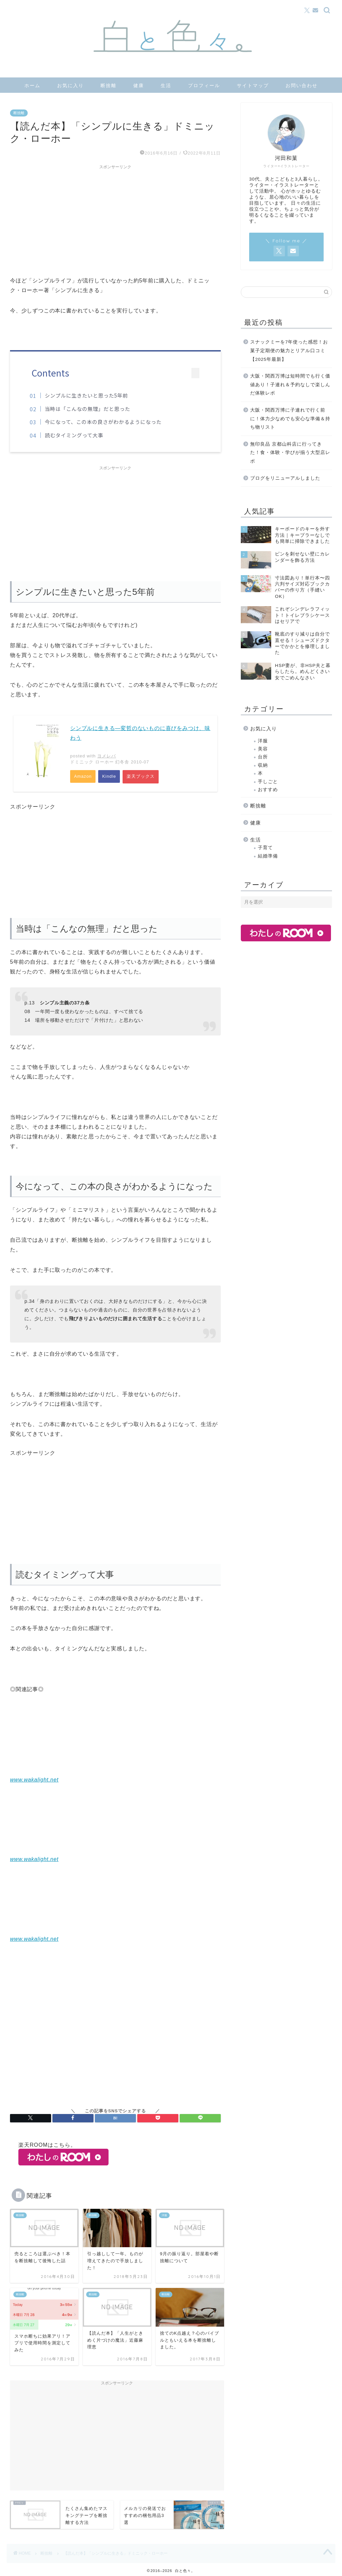 The height and width of the screenshot is (2576, 342). What do you see at coordinates (263, 756) in the screenshot?
I see `台所` at bounding box center [263, 756].